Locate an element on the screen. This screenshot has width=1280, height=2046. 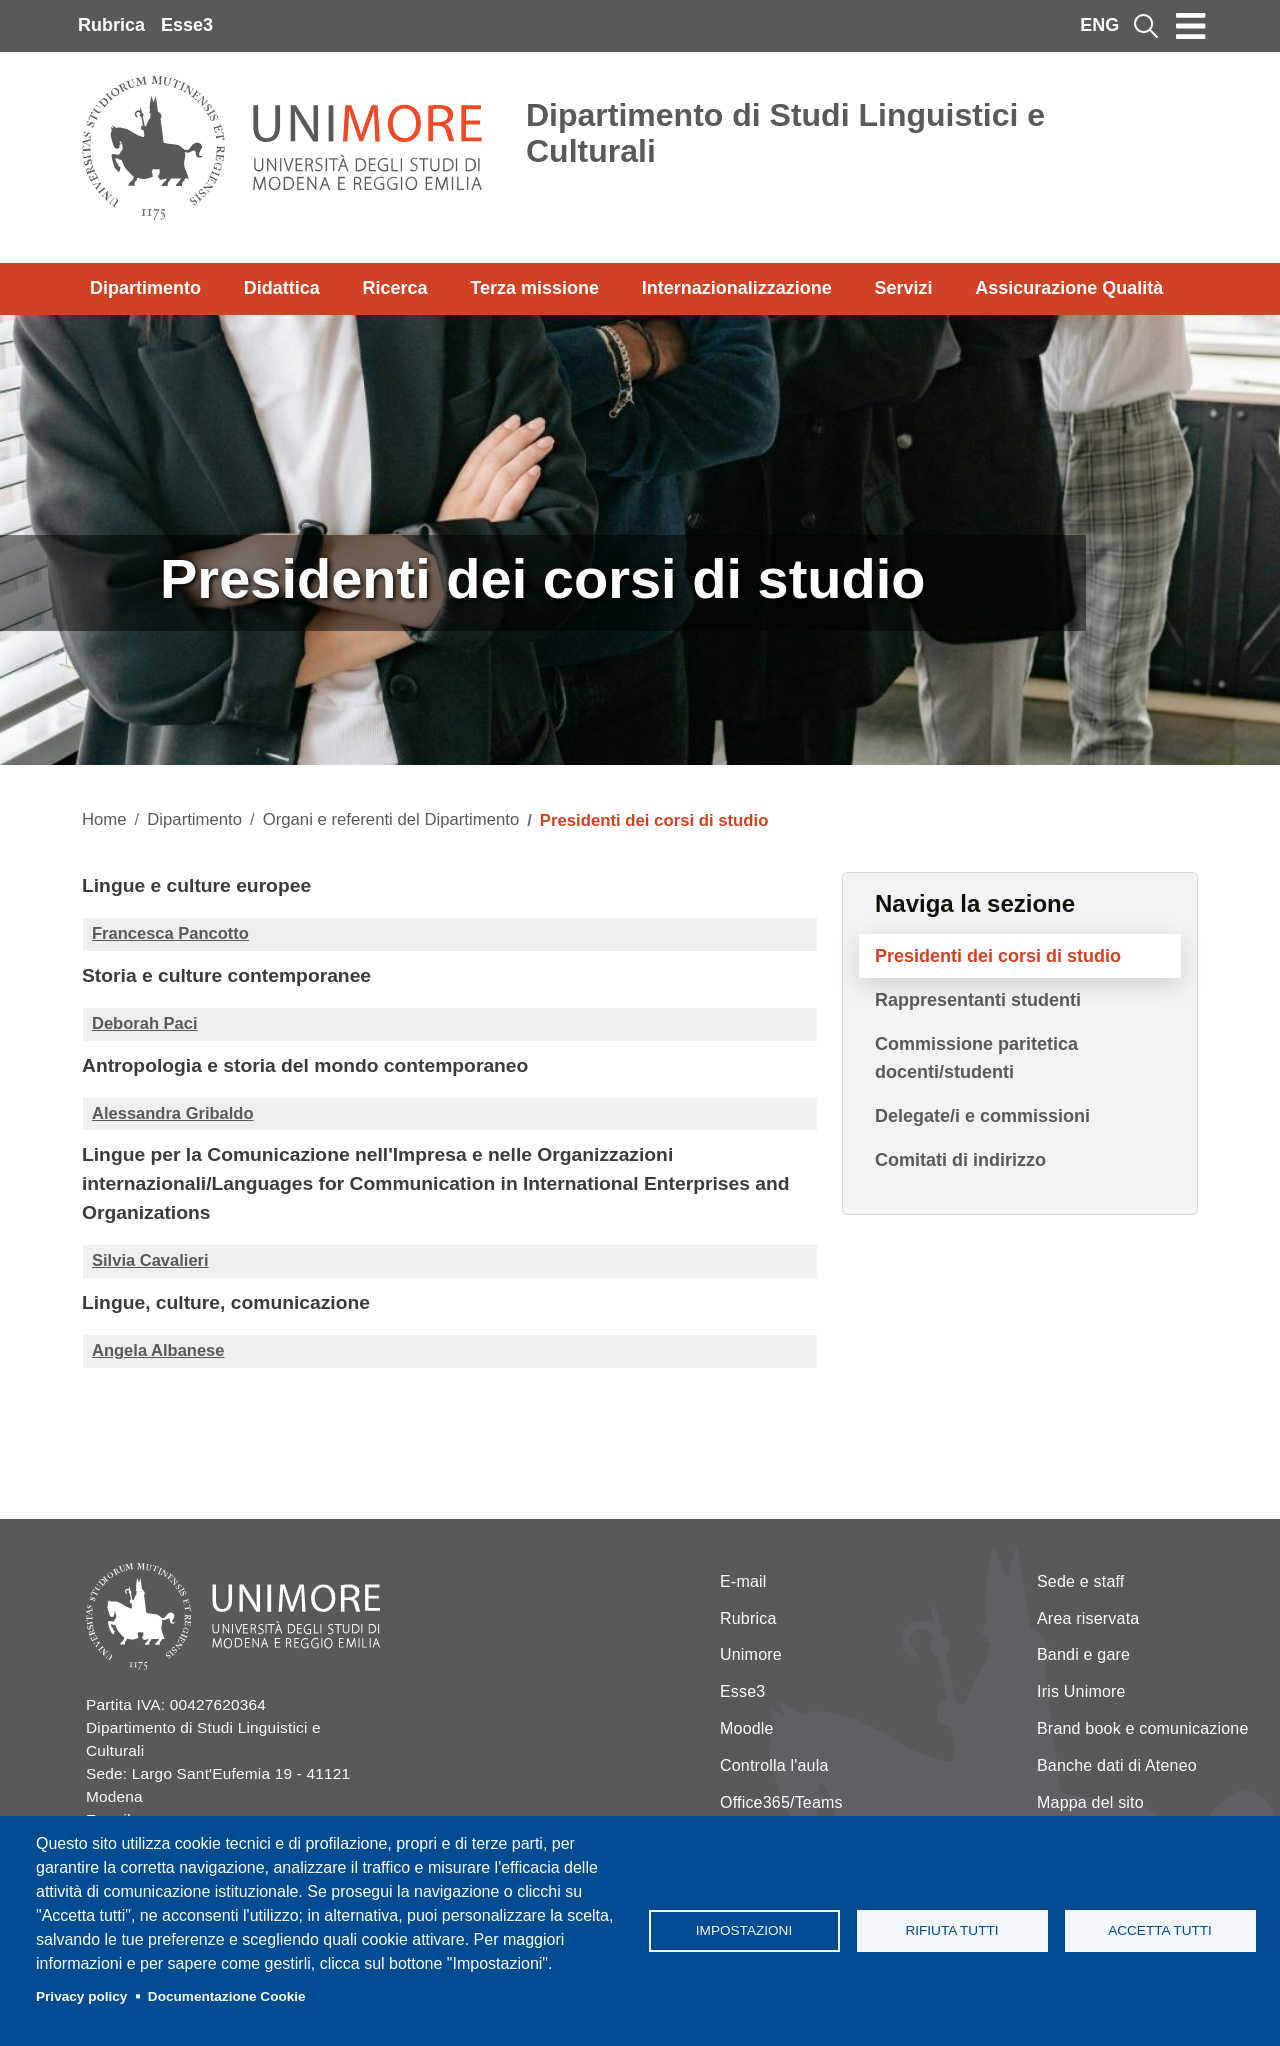
Esse3 is located at coordinates (187, 25).